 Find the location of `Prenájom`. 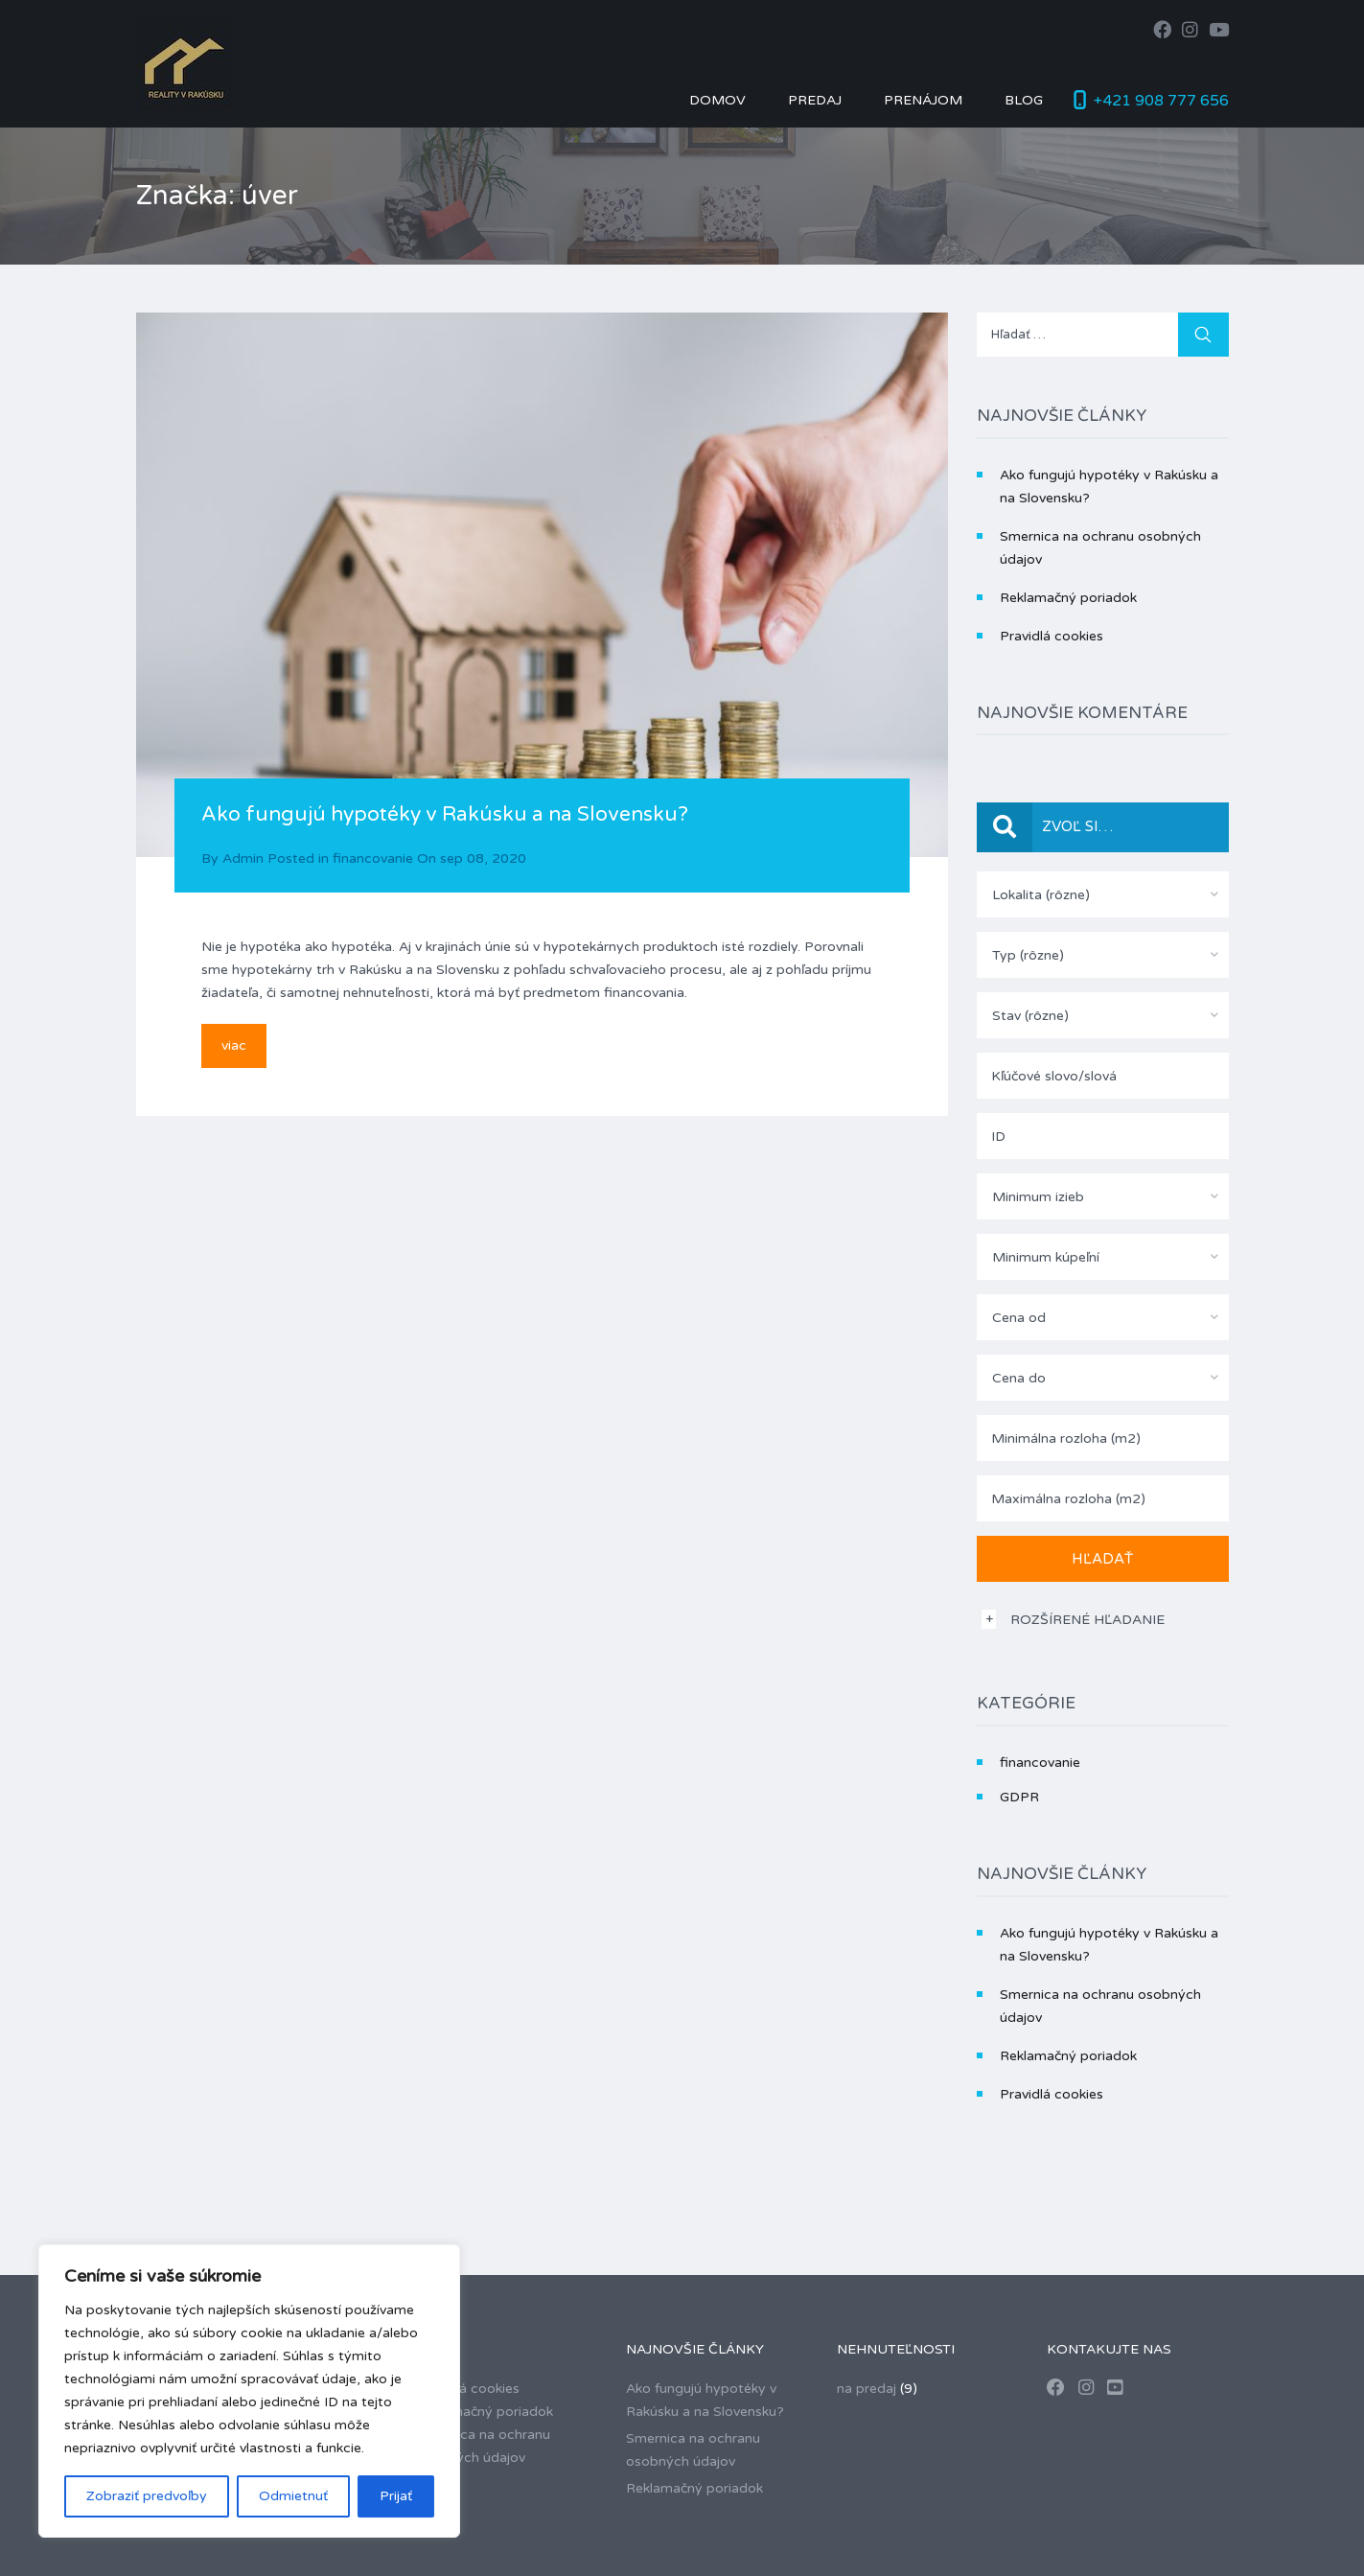

Prenájom is located at coordinates (923, 100).